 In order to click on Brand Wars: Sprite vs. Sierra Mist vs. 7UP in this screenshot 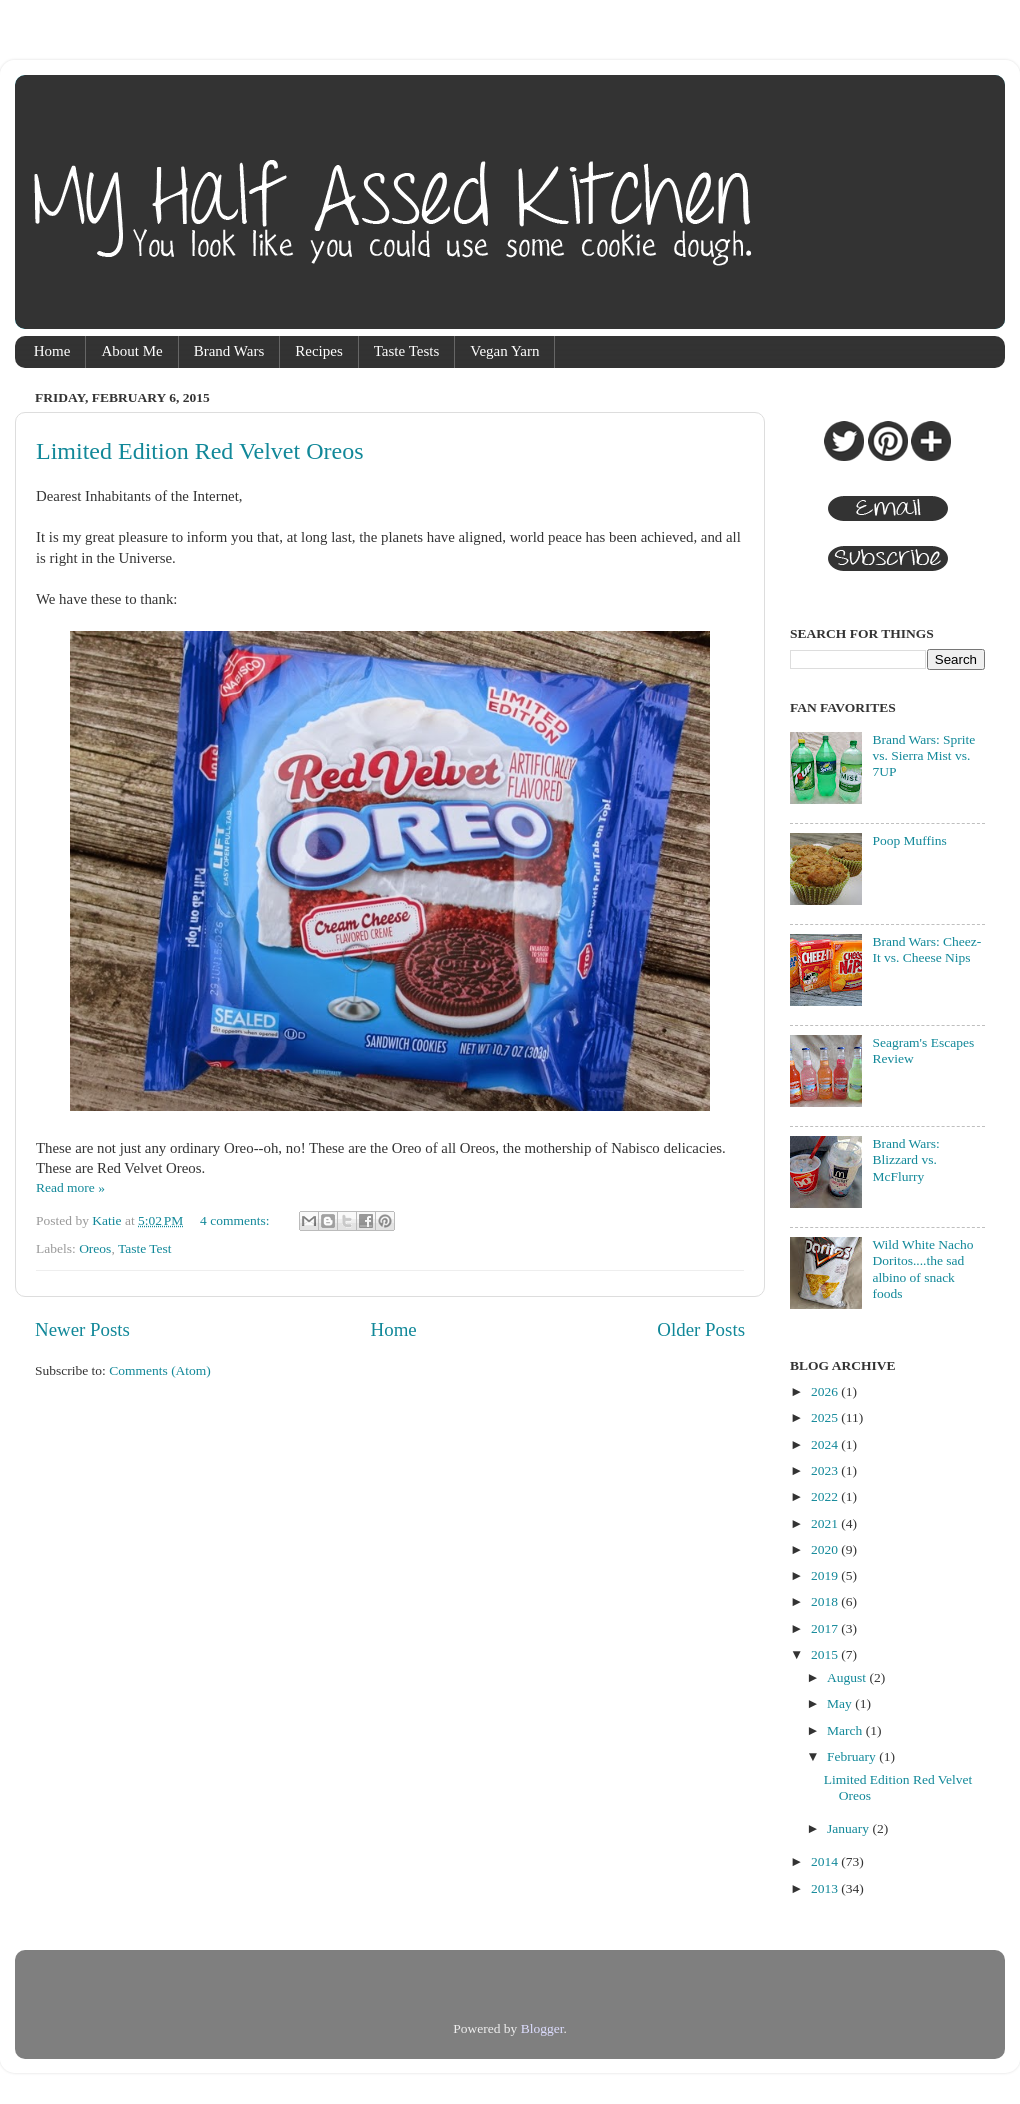, I will do `click(923, 755)`.